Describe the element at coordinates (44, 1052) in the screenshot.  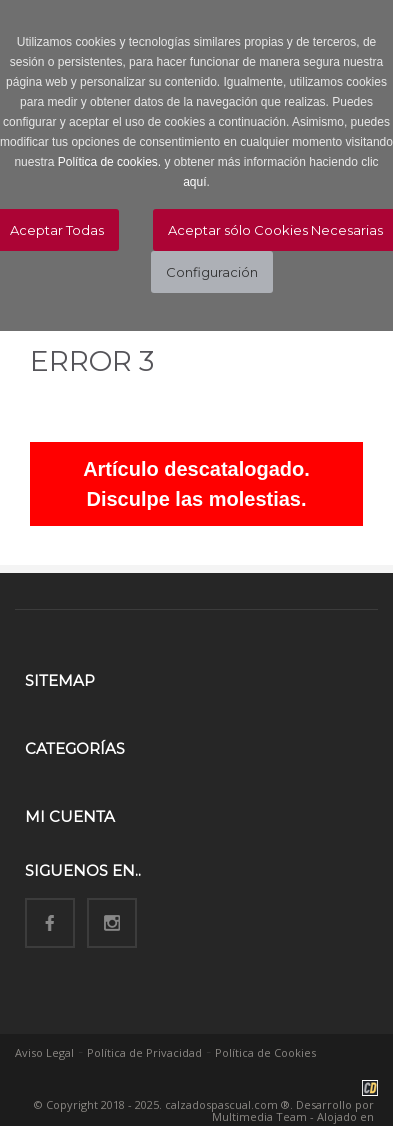
I see `Aviso Legal` at that location.